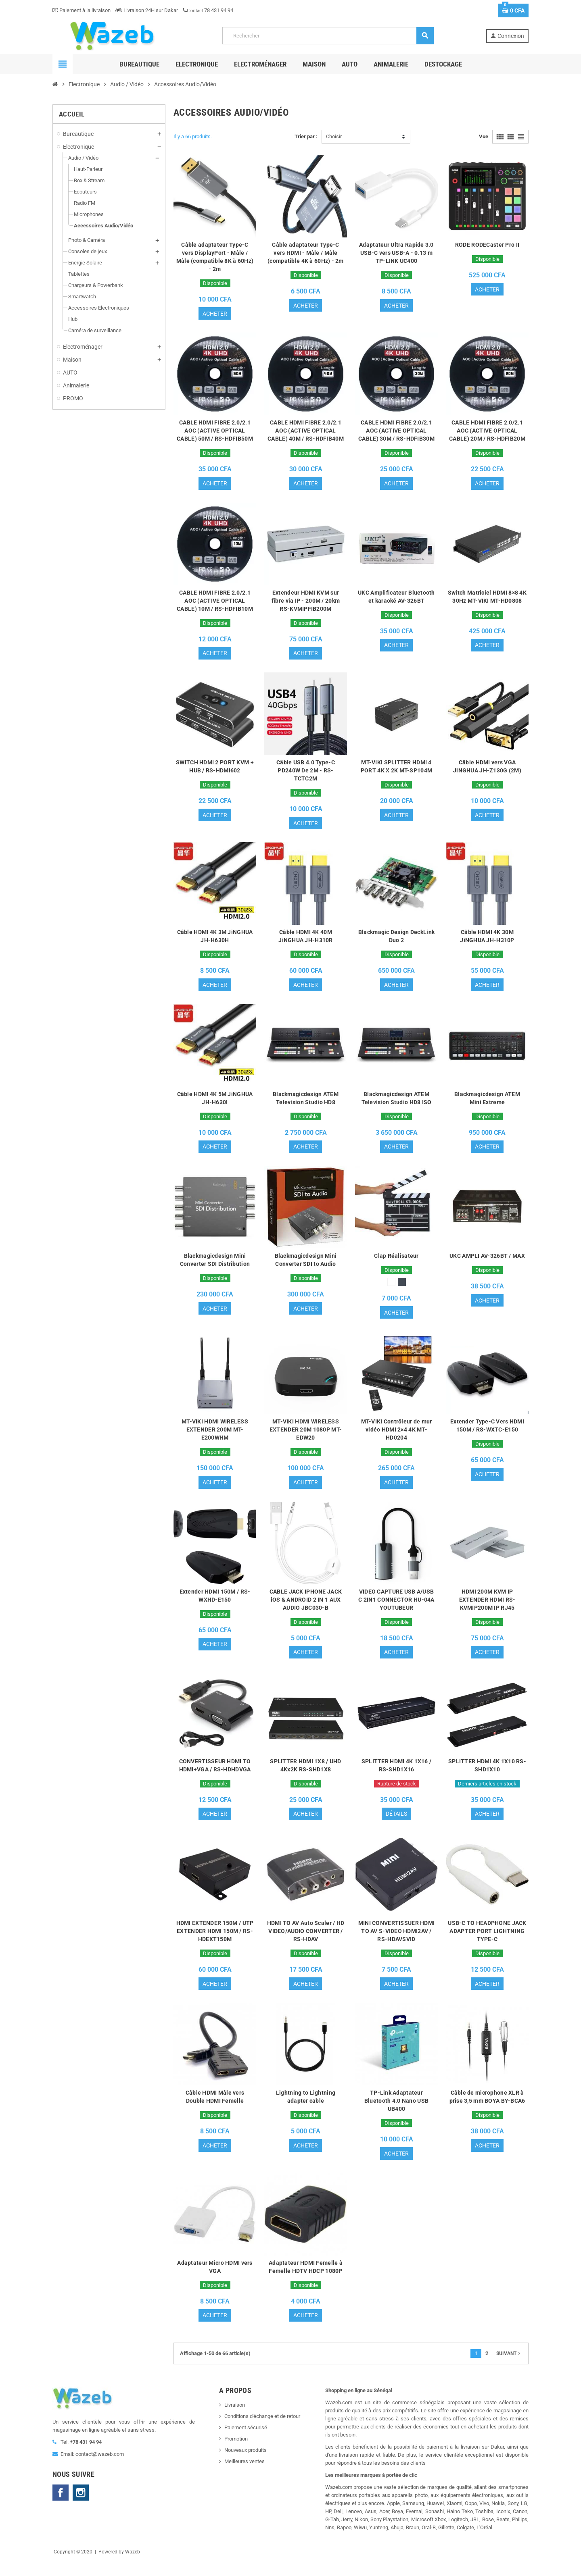  Describe the element at coordinates (396, 431) in the screenshot. I see `CABLE HDMI FIBRE 2.0/2.1 AOC (ACTIVE OPTICAL CABLE) 30M / RS-HDFIB30M` at that location.